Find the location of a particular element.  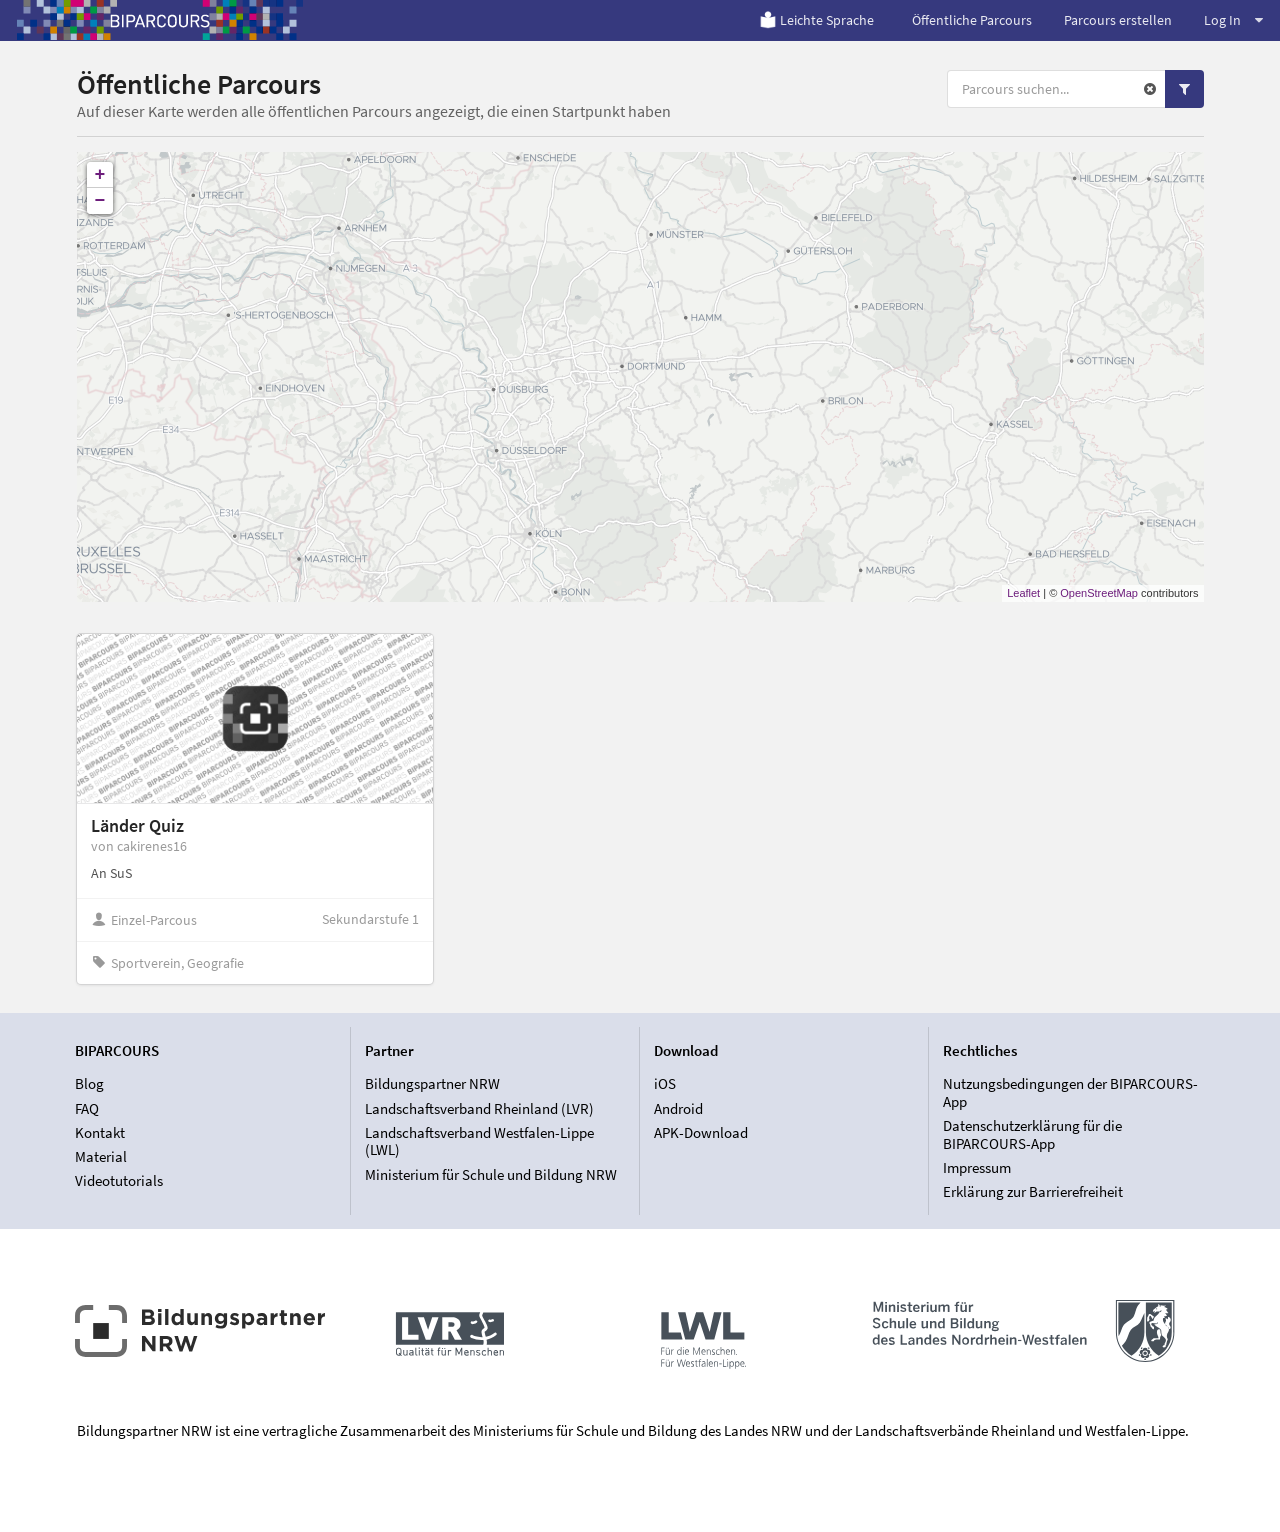

Ministerium für Schule und Bildung NRW is located at coordinates (491, 1174).